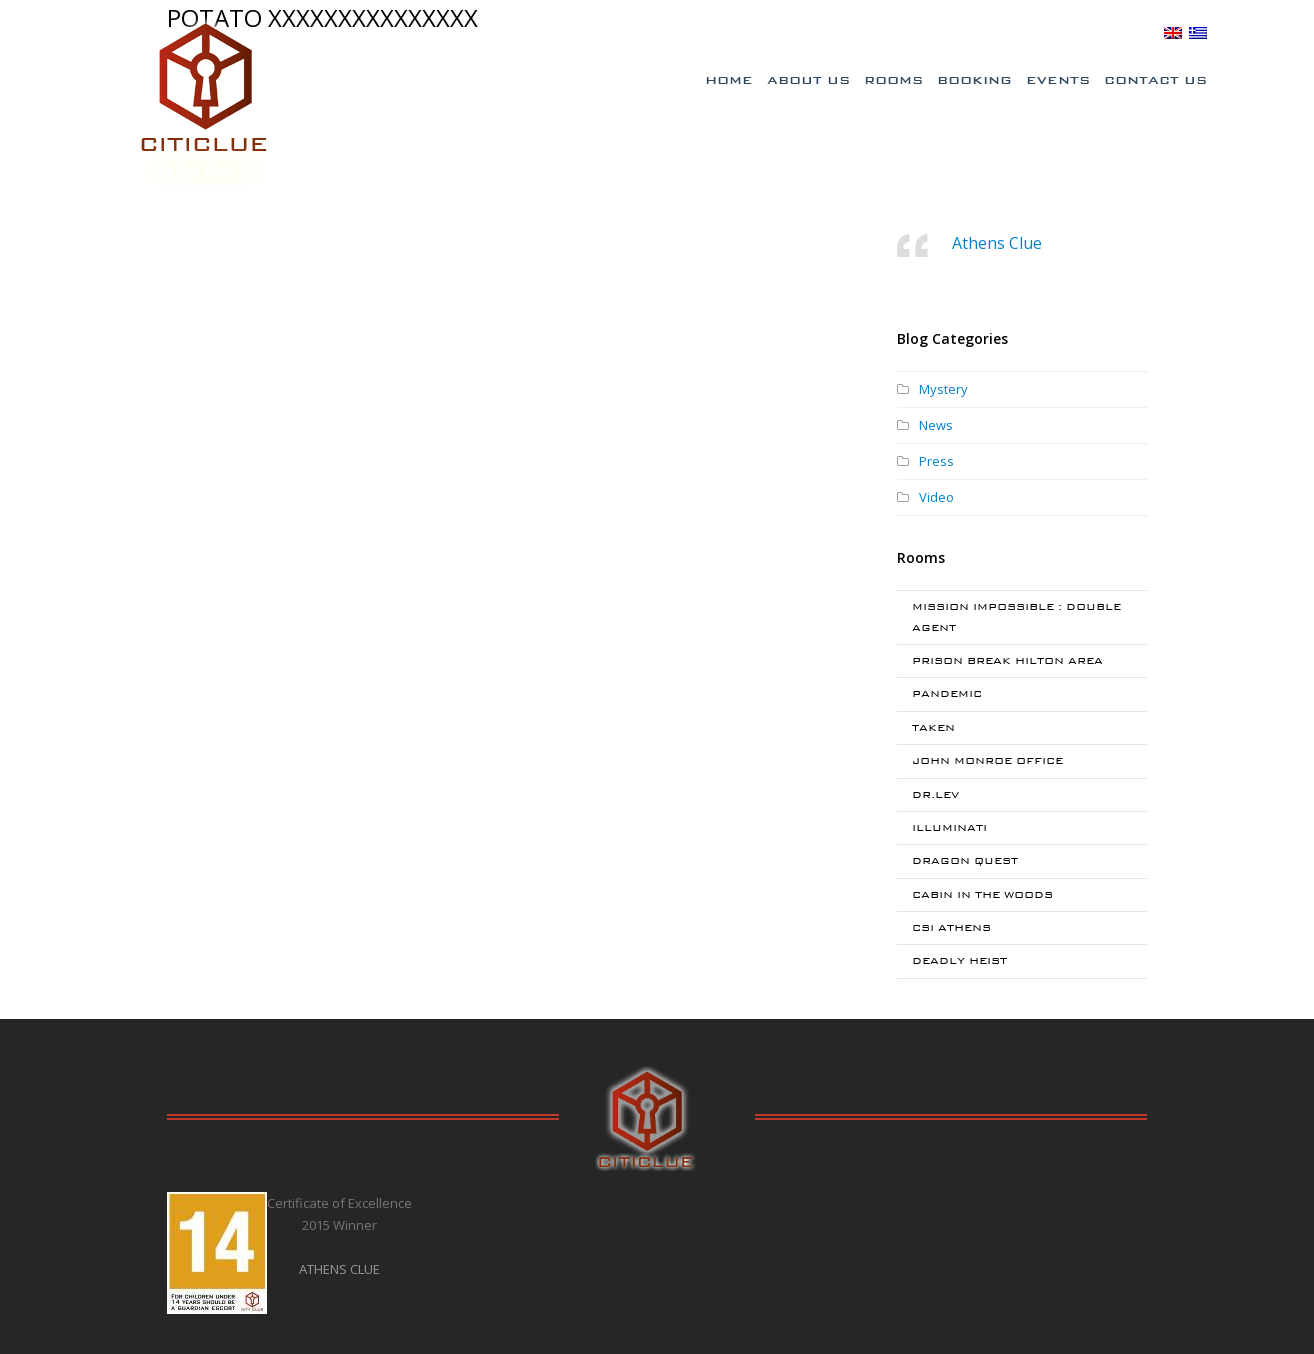 This screenshot has height=1354, width=1314. What do you see at coordinates (339, 1269) in the screenshot?
I see `ATHENS CLUE` at bounding box center [339, 1269].